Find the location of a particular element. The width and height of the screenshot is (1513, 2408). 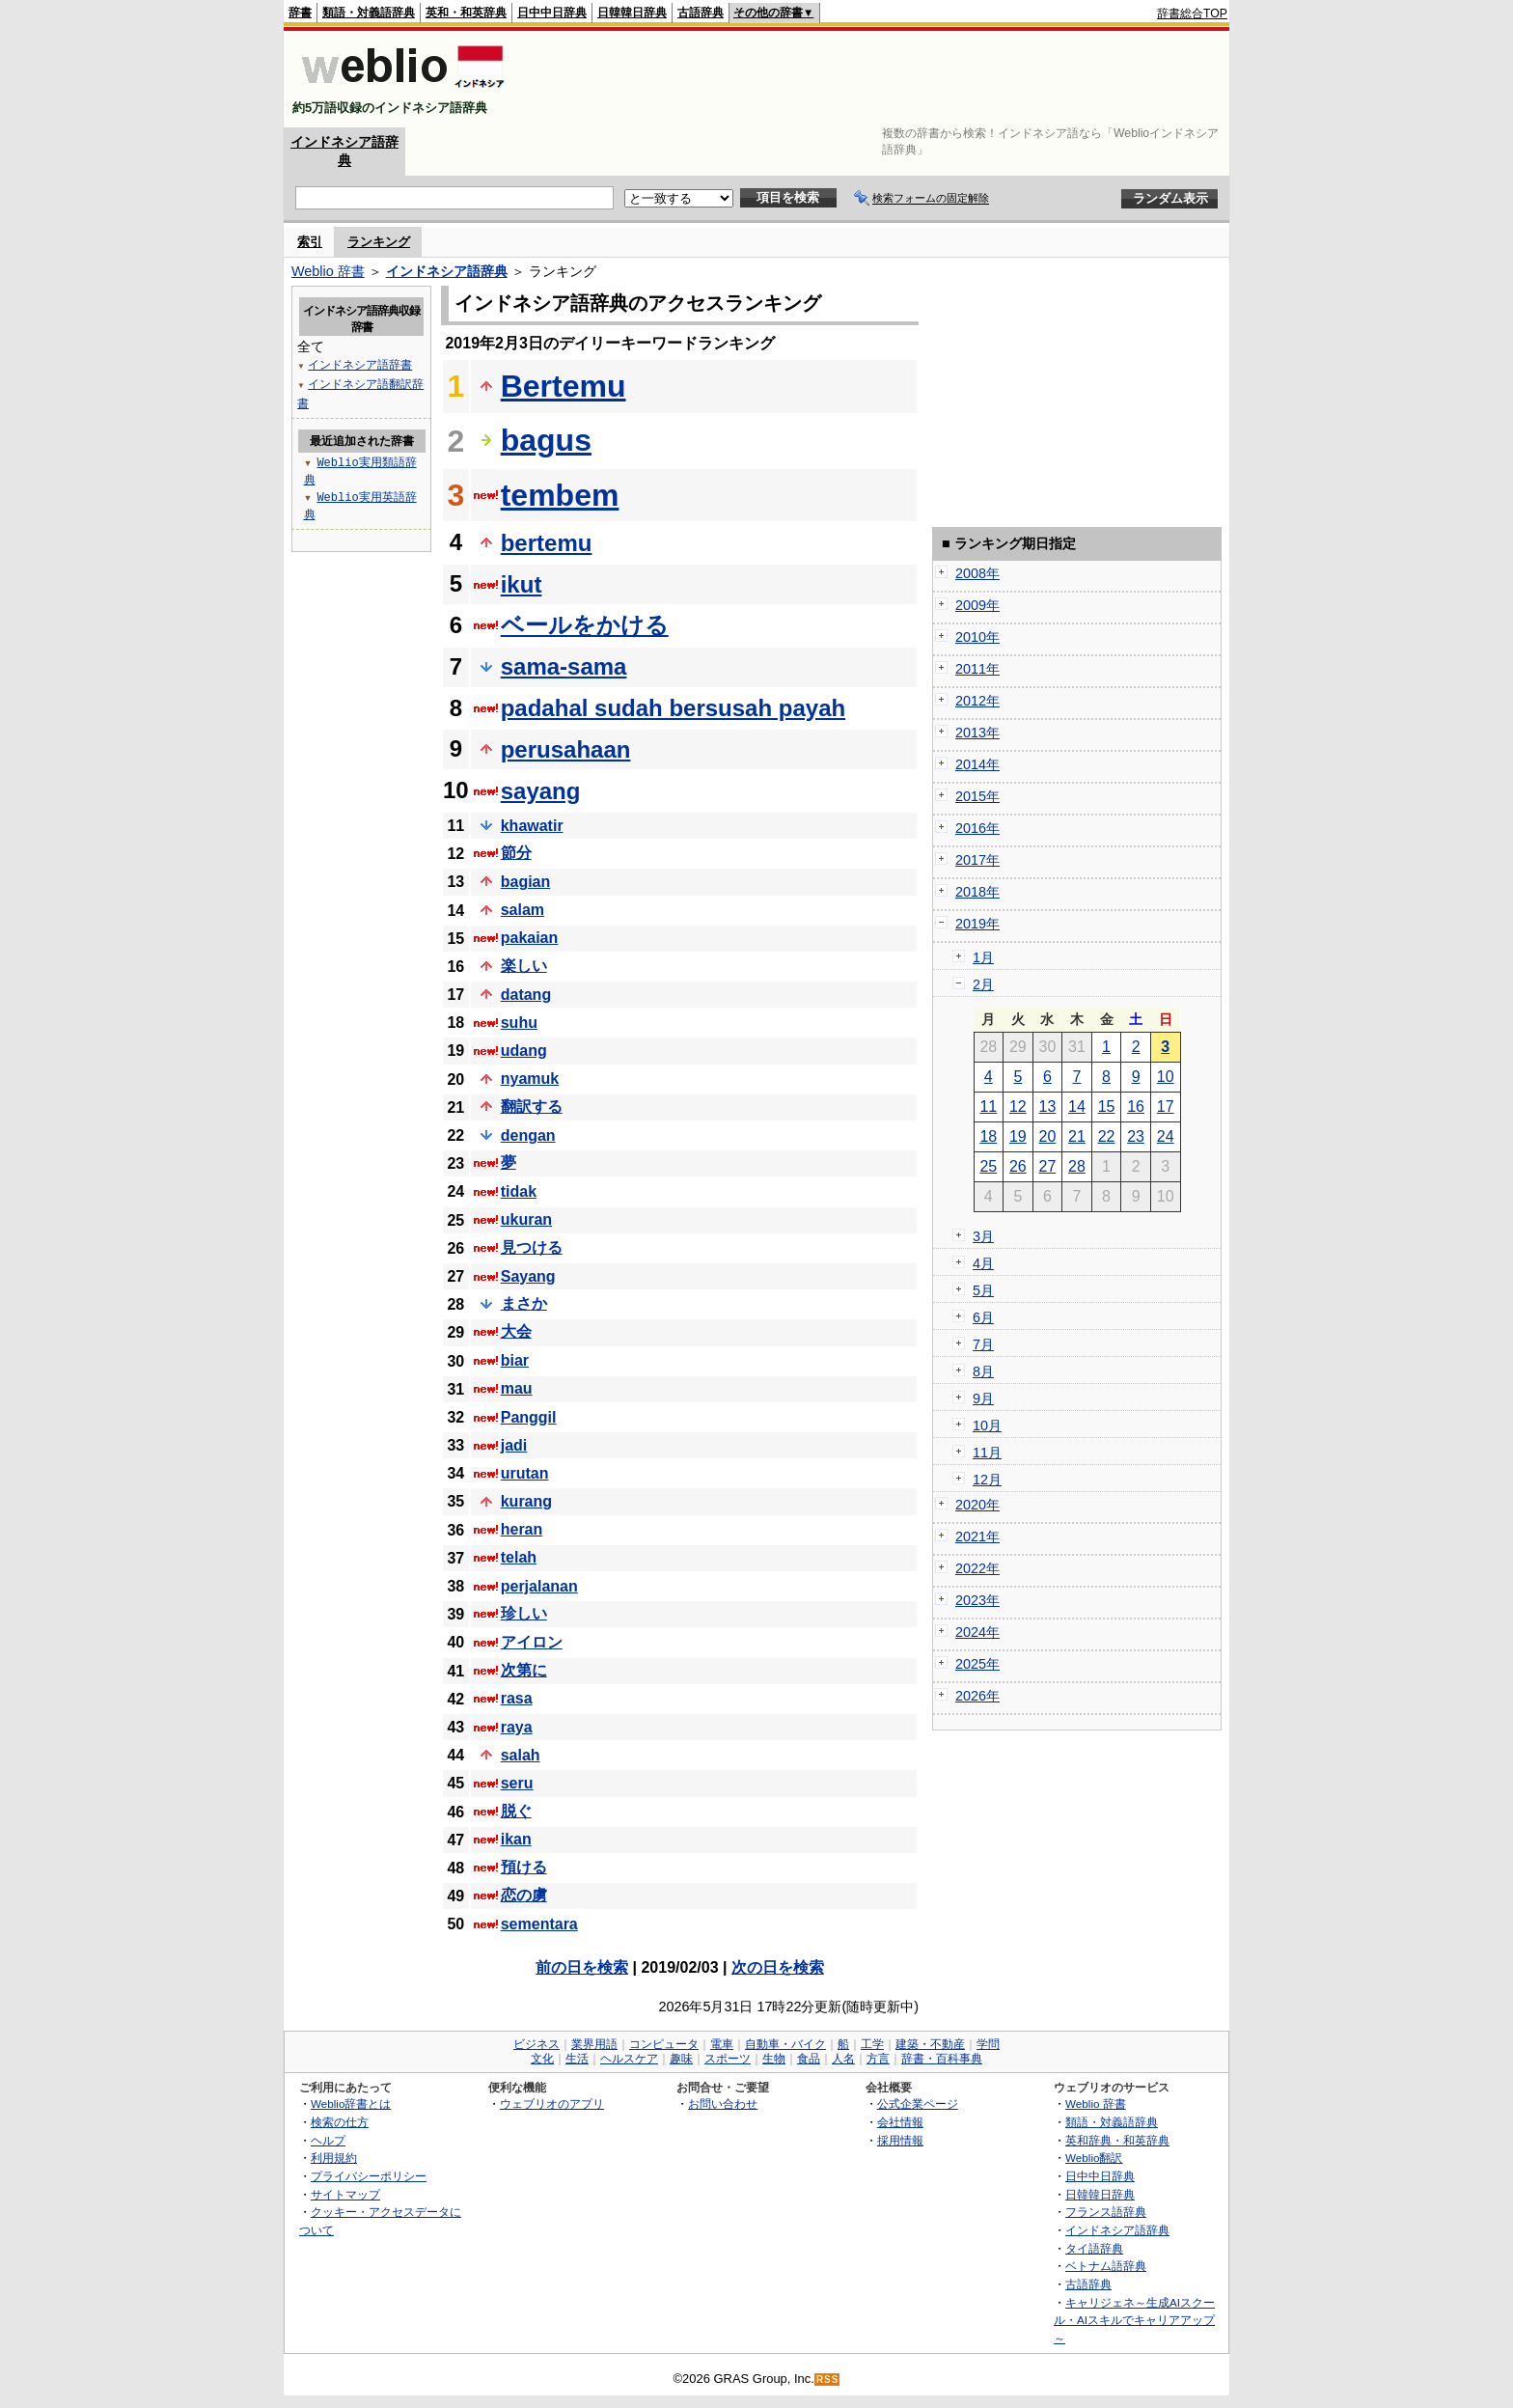

2025年 is located at coordinates (977, 1664).